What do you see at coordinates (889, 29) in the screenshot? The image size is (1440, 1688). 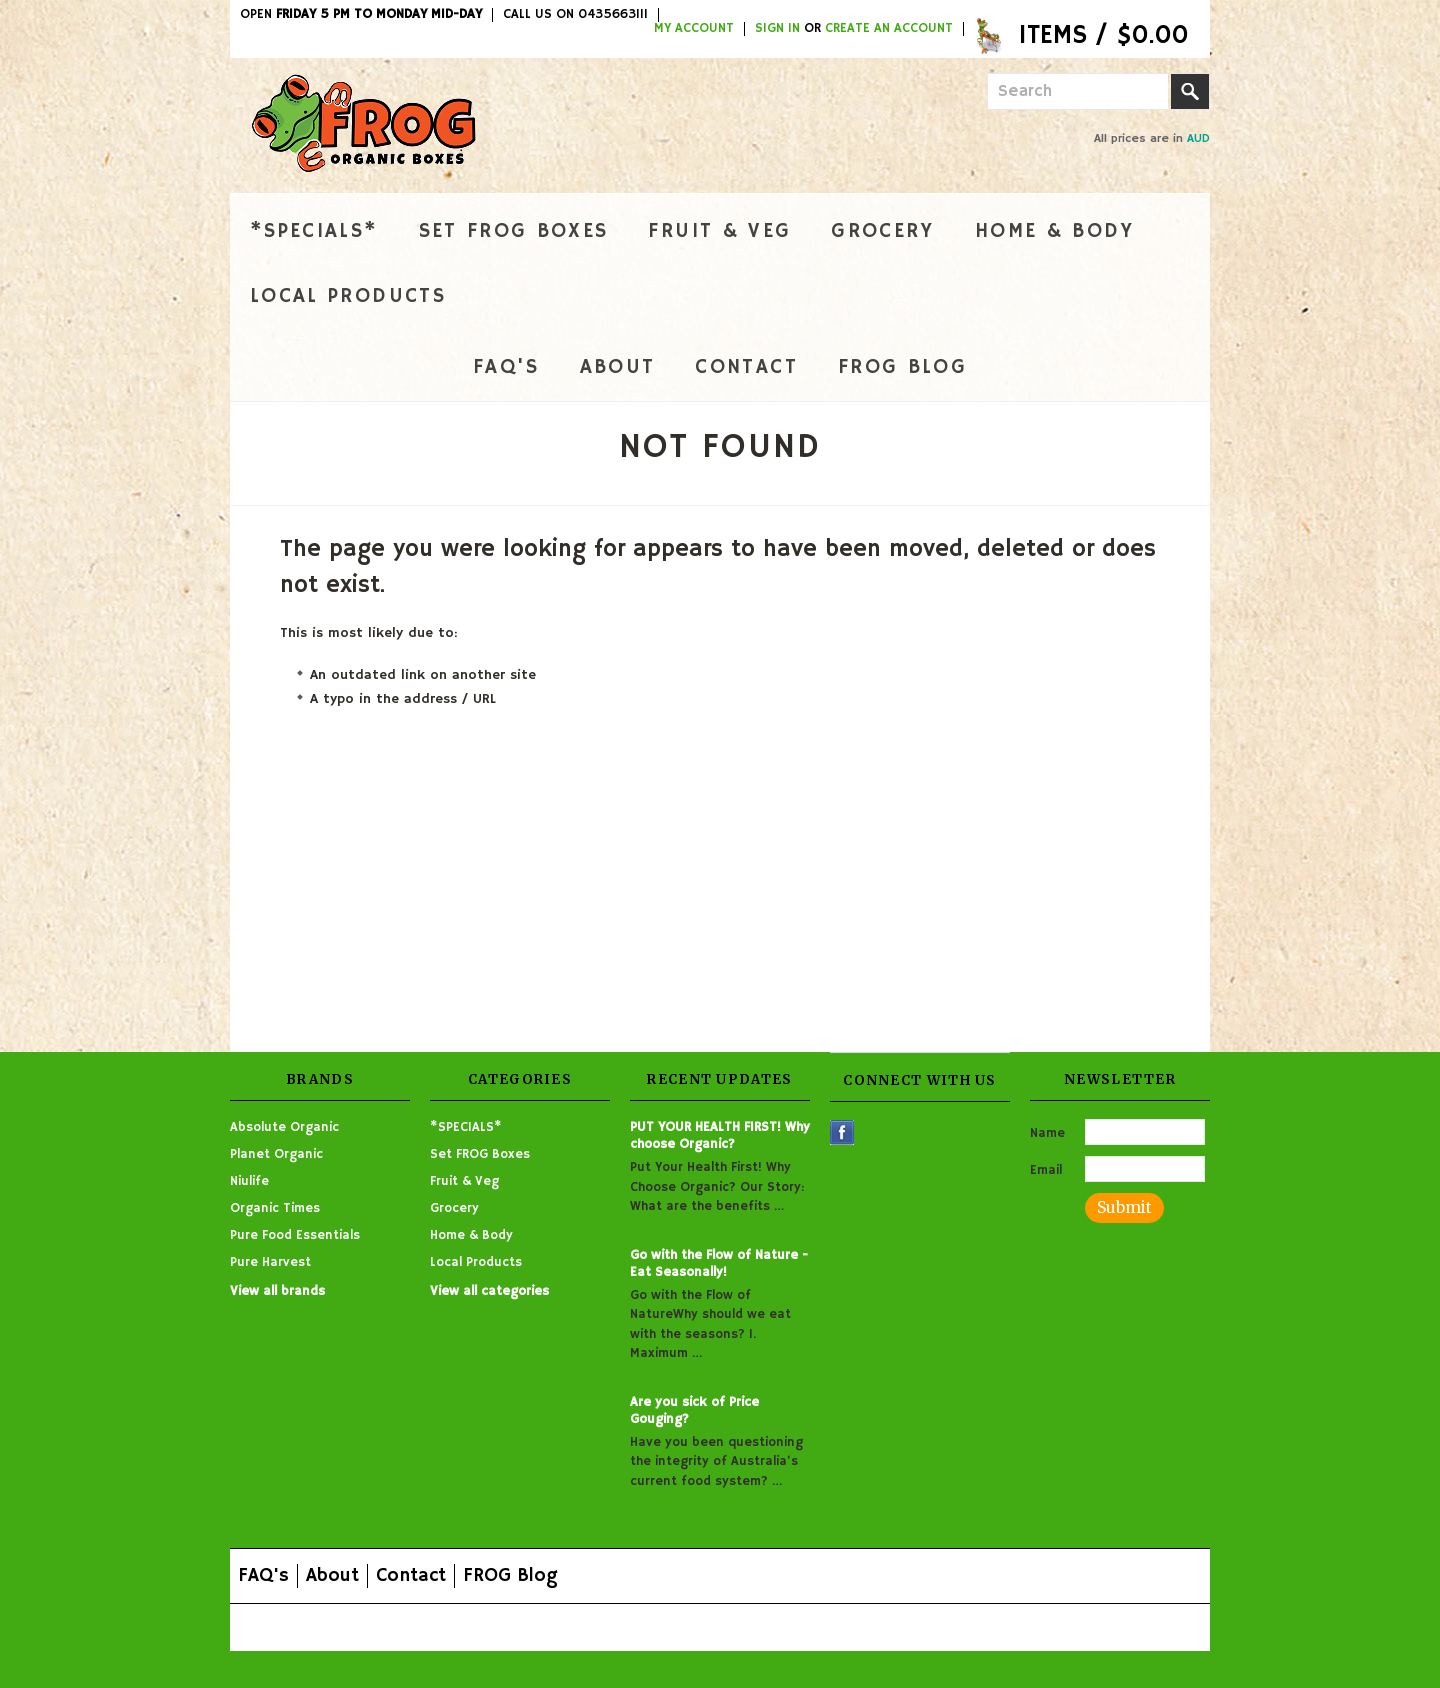 I see `Create an account` at bounding box center [889, 29].